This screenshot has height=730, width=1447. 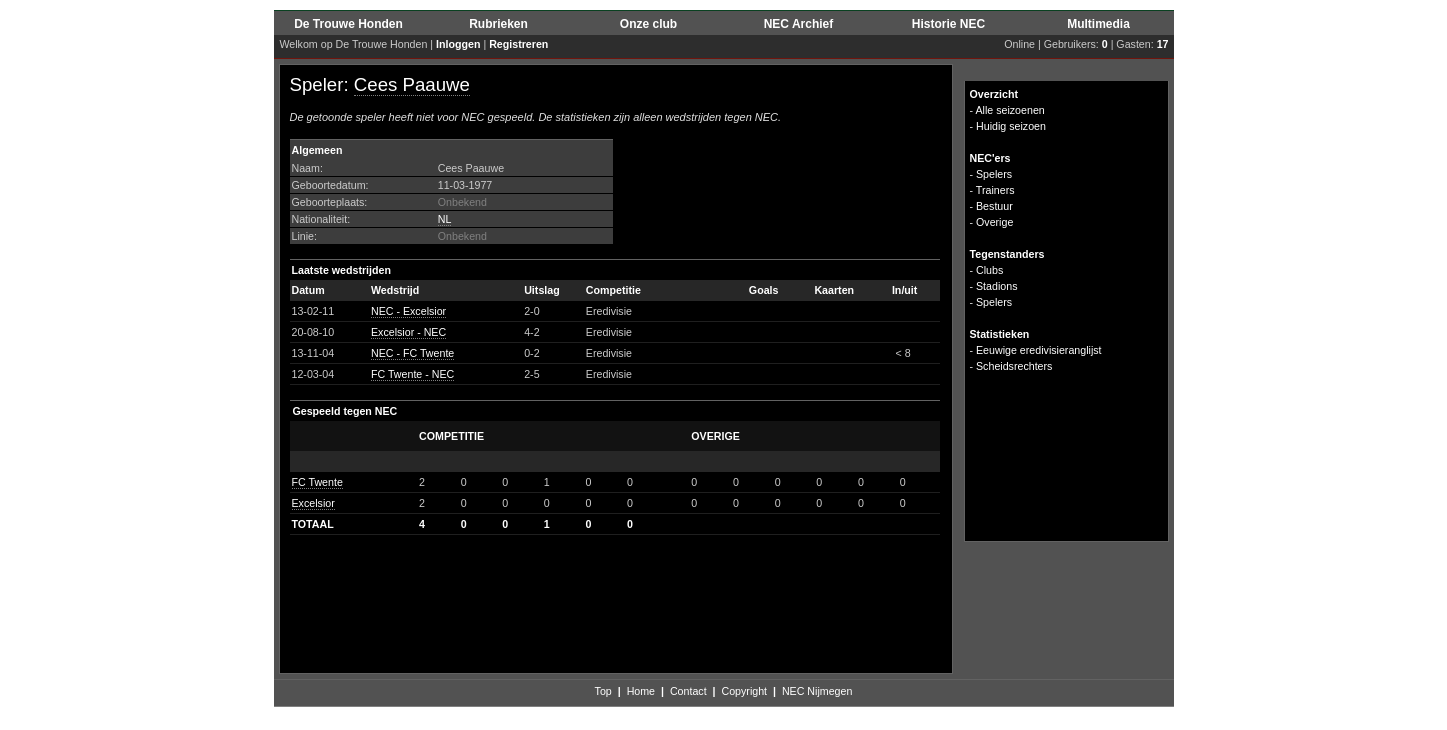 I want to click on FC Twente - NEC, so click(x=412, y=374).